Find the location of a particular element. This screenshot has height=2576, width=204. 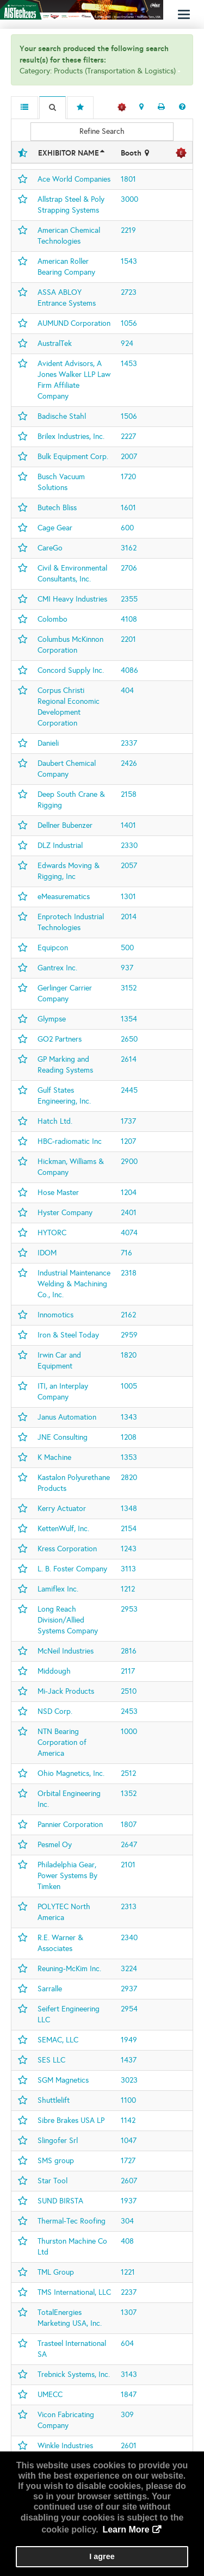

2227 is located at coordinates (128, 436).